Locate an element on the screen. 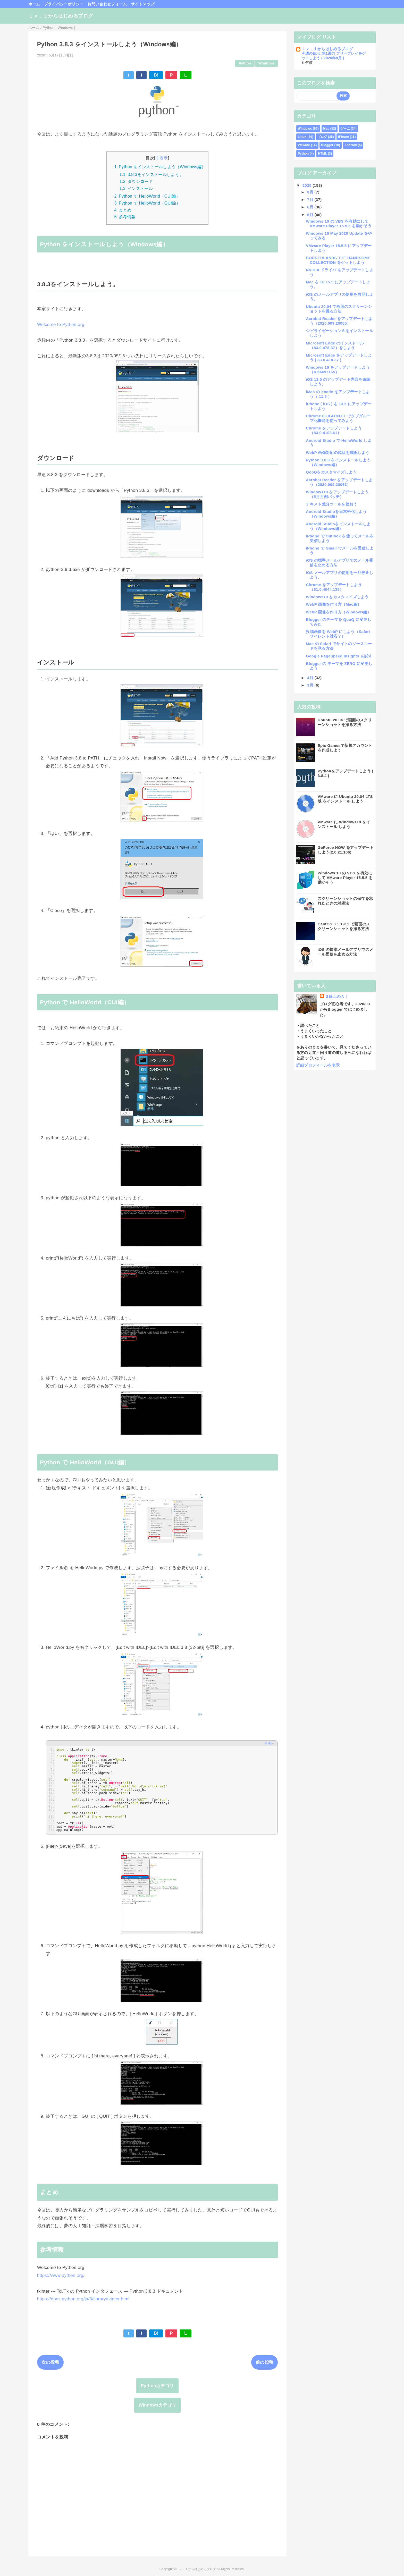 The height and width of the screenshot is (2576, 404). 投稿画像を WebP にしよう（Safariサイレント対応？） is located at coordinates (338, 633).